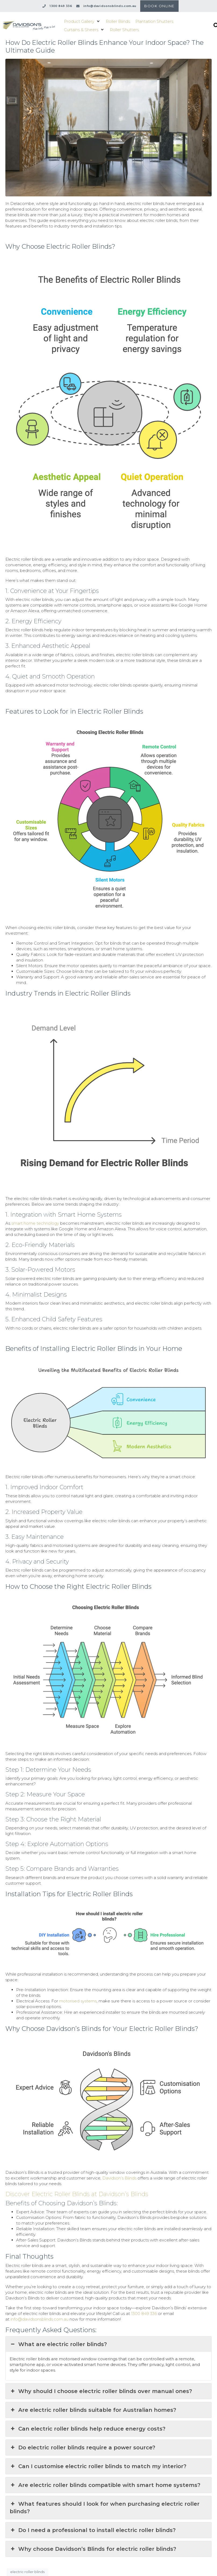 This screenshot has width=217, height=2576. Describe the element at coordinates (76, 2194) in the screenshot. I see `Discover Electric Roller Blinds at Davidson’s Blinds` at that location.